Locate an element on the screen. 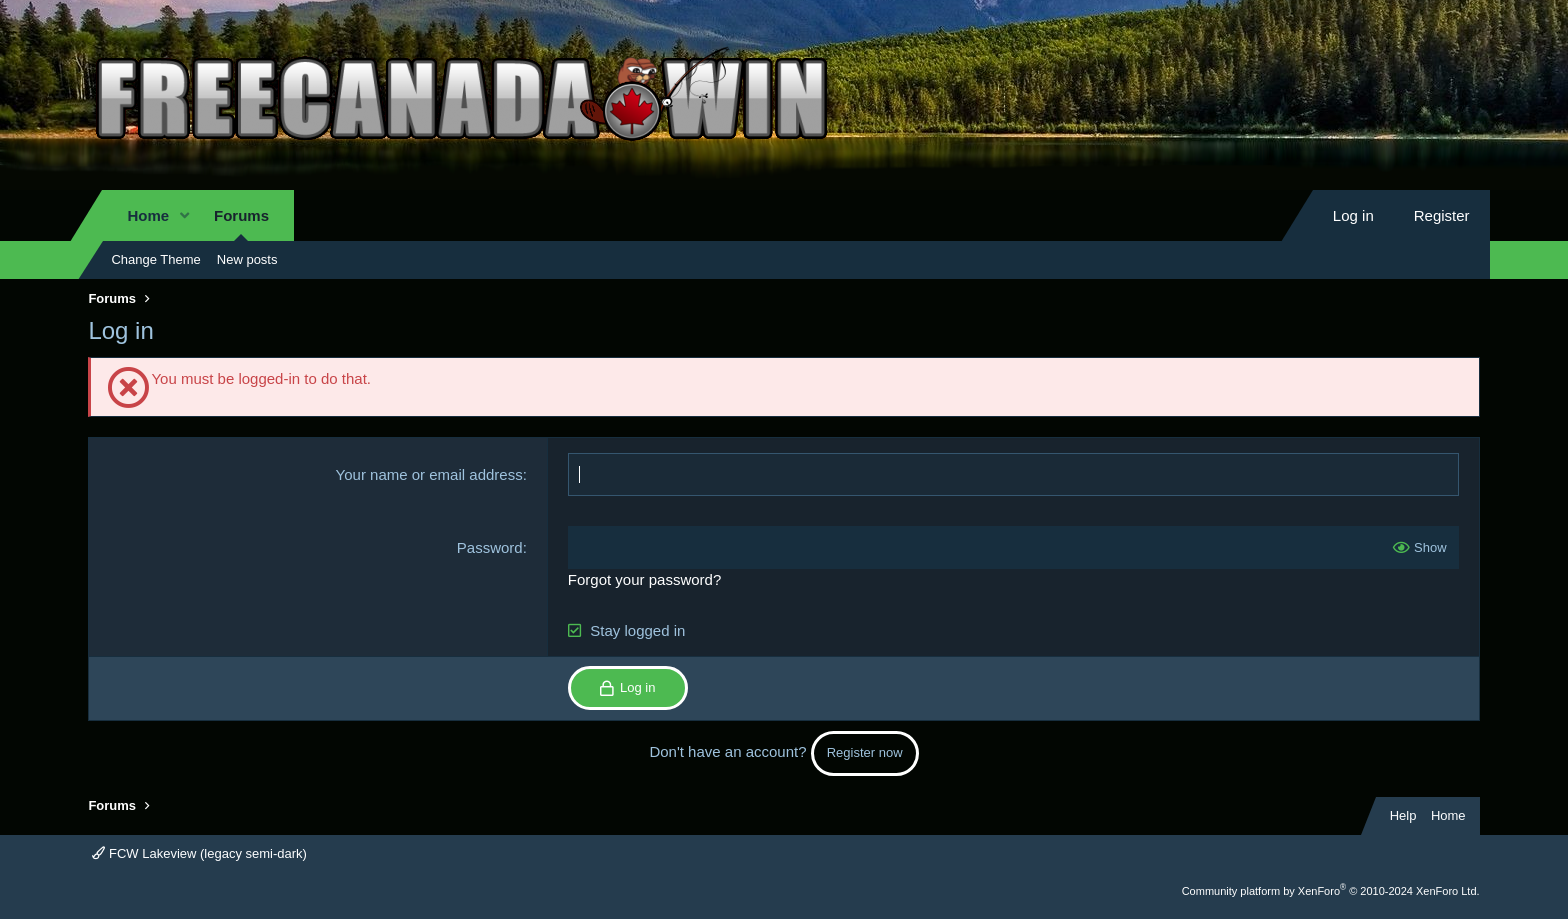 Image resolution: width=1568 pixels, height=919 pixels. New posts is located at coordinates (247, 259).